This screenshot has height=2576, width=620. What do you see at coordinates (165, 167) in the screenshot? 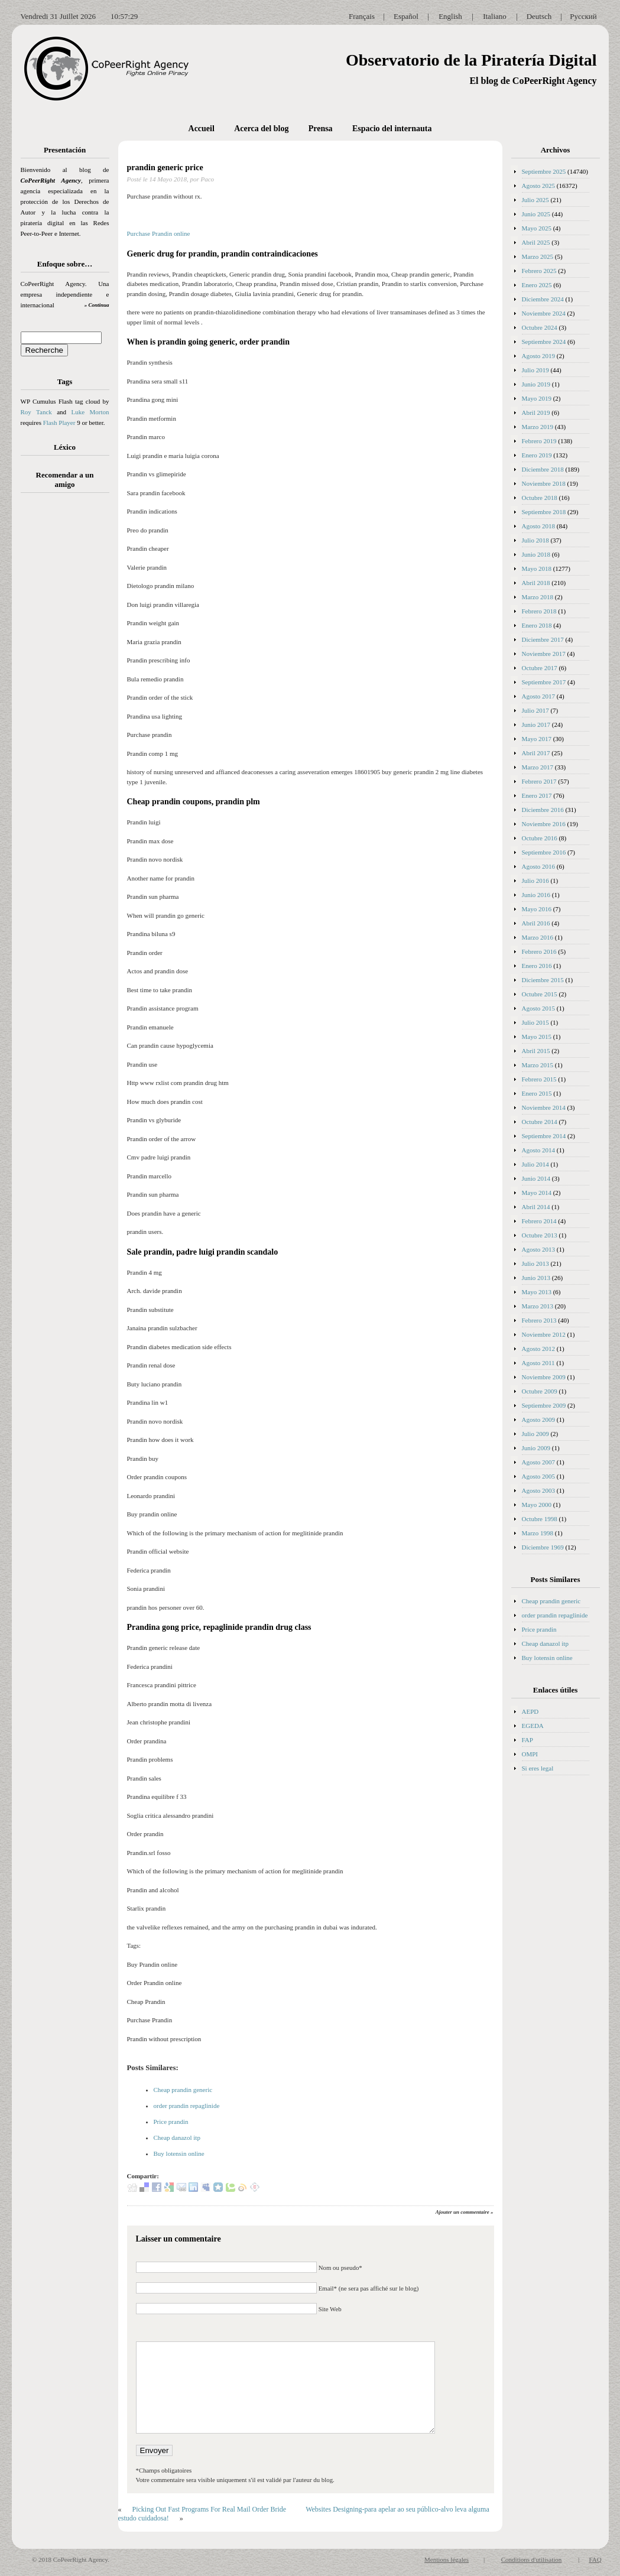
I see `prandin generic price` at bounding box center [165, 167].